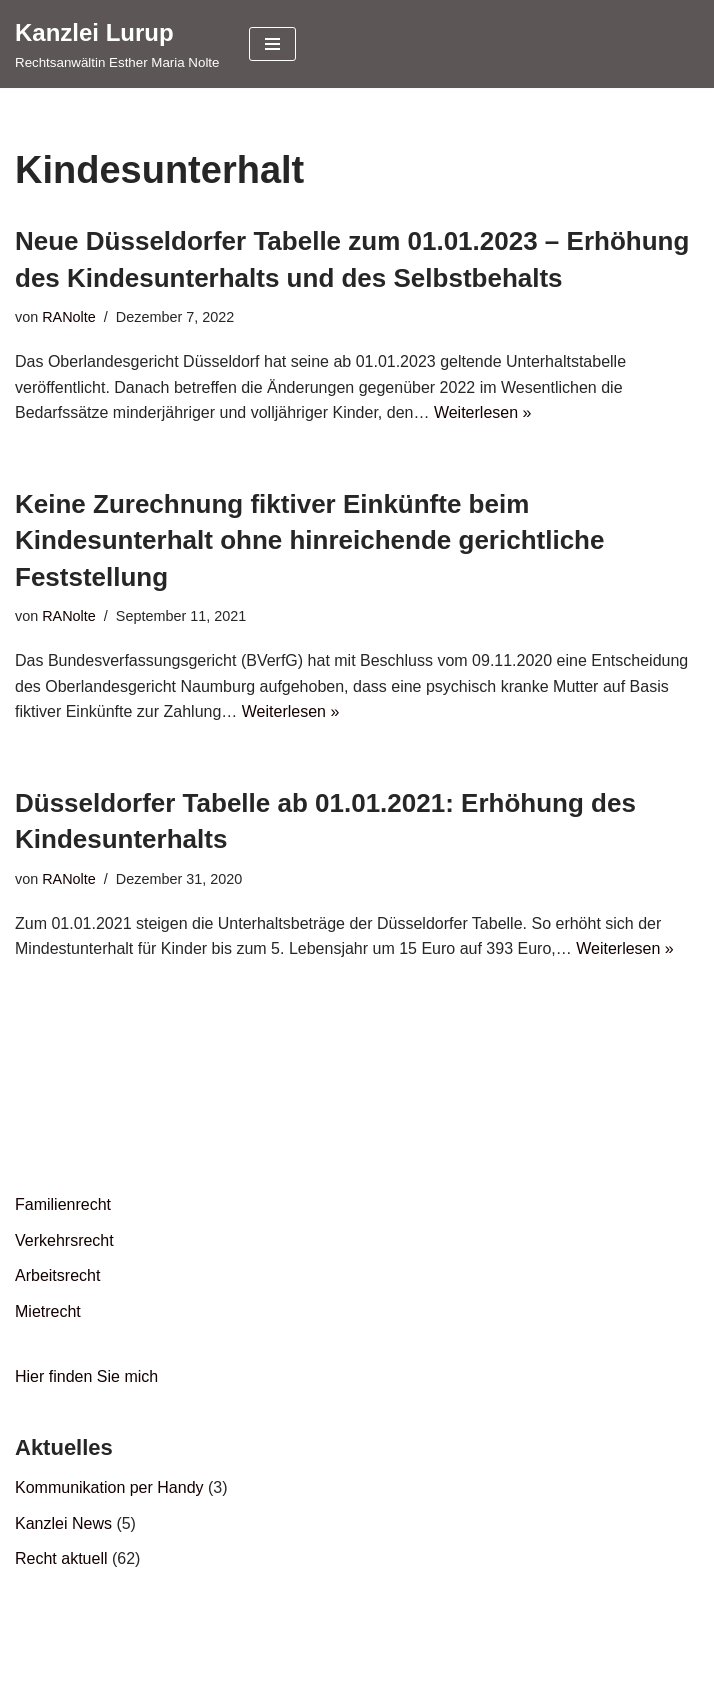 This screenshot has width=714, height=1692. I want to click on Mietrecht, so click(48, 1311).